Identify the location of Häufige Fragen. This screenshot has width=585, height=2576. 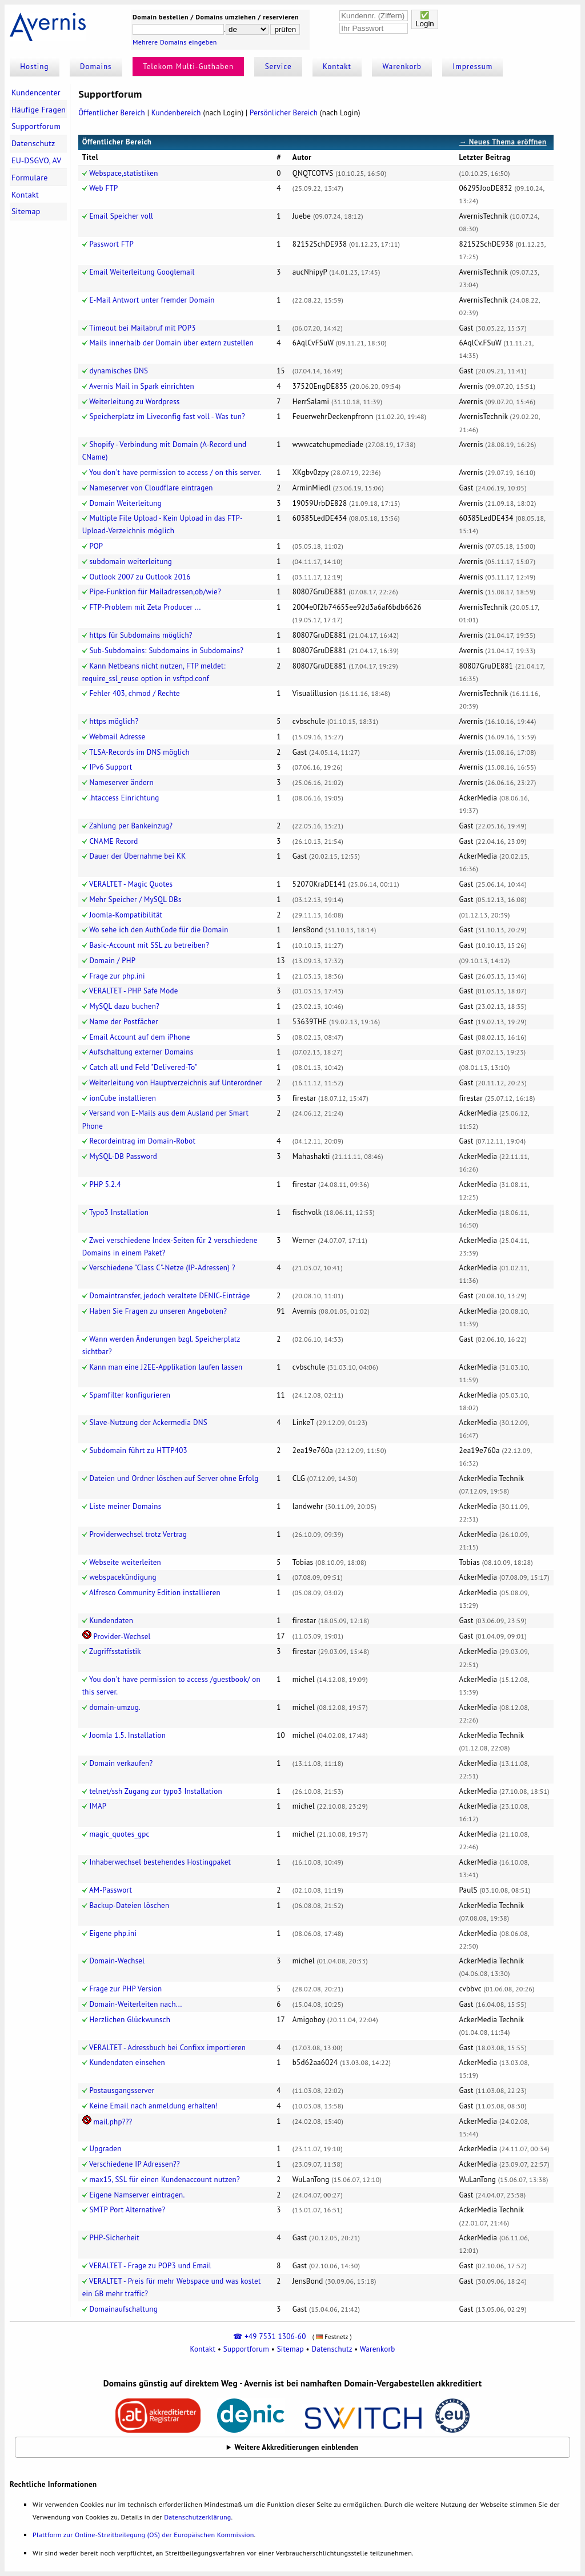
(38, 109).